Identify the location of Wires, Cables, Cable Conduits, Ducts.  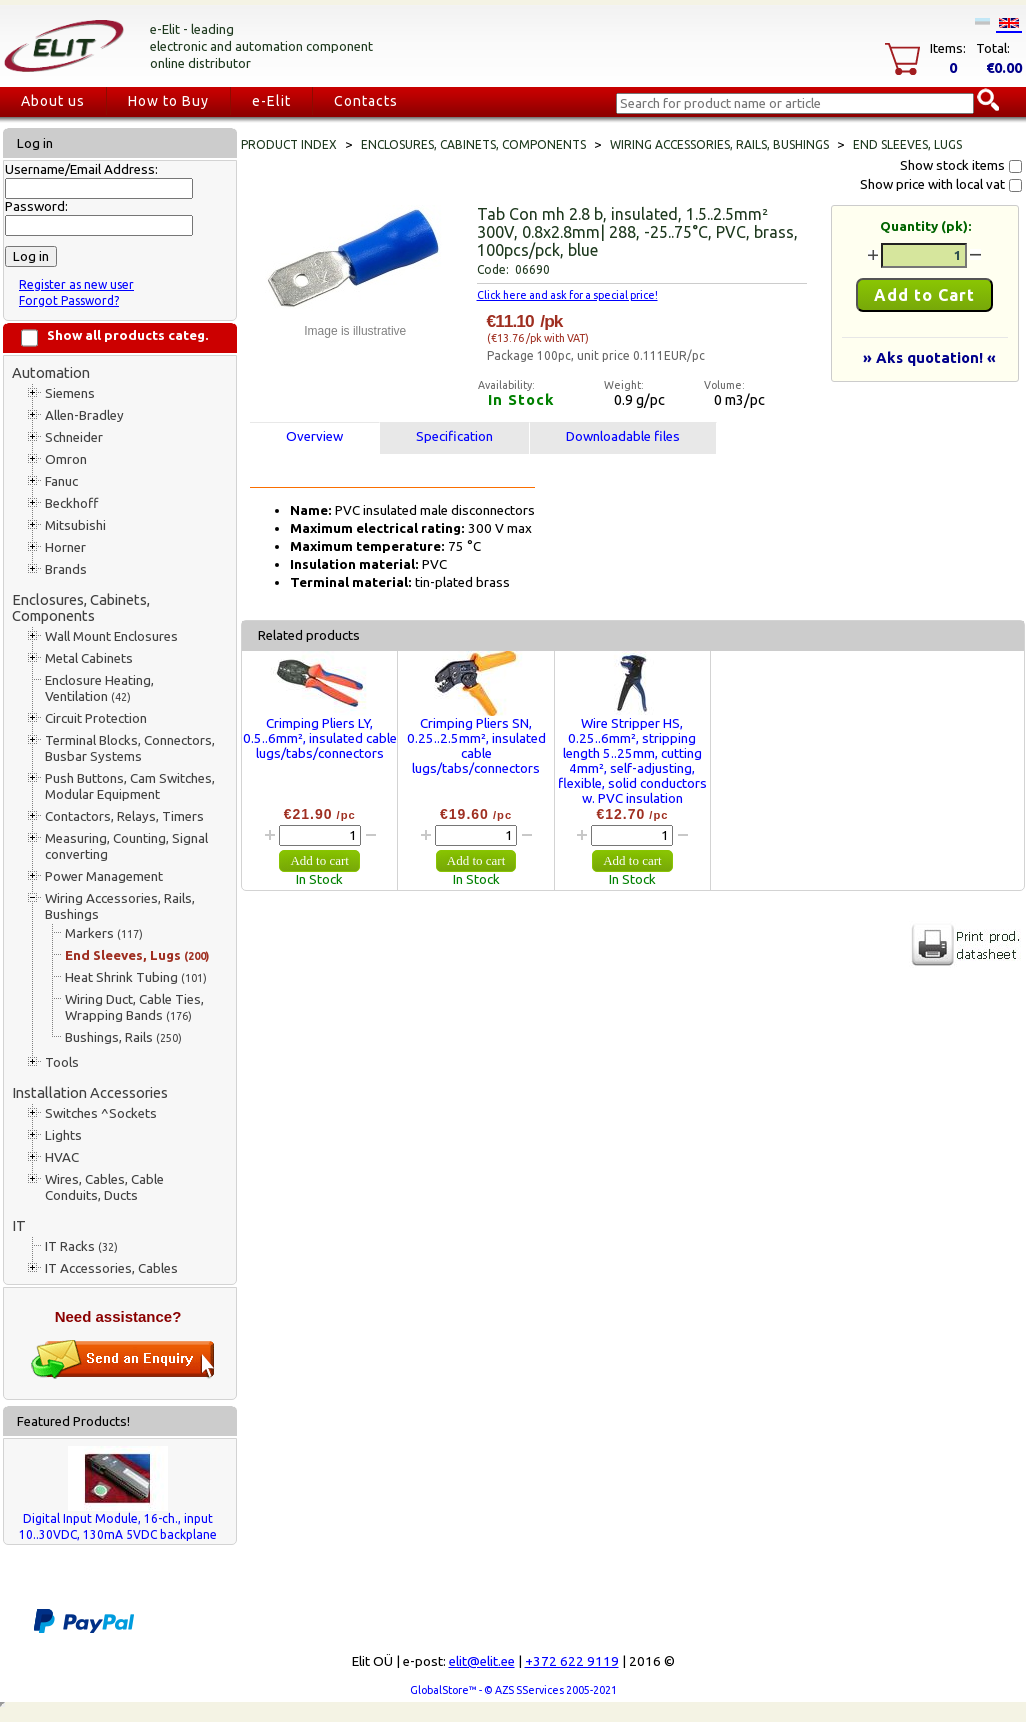
(104, 1187).